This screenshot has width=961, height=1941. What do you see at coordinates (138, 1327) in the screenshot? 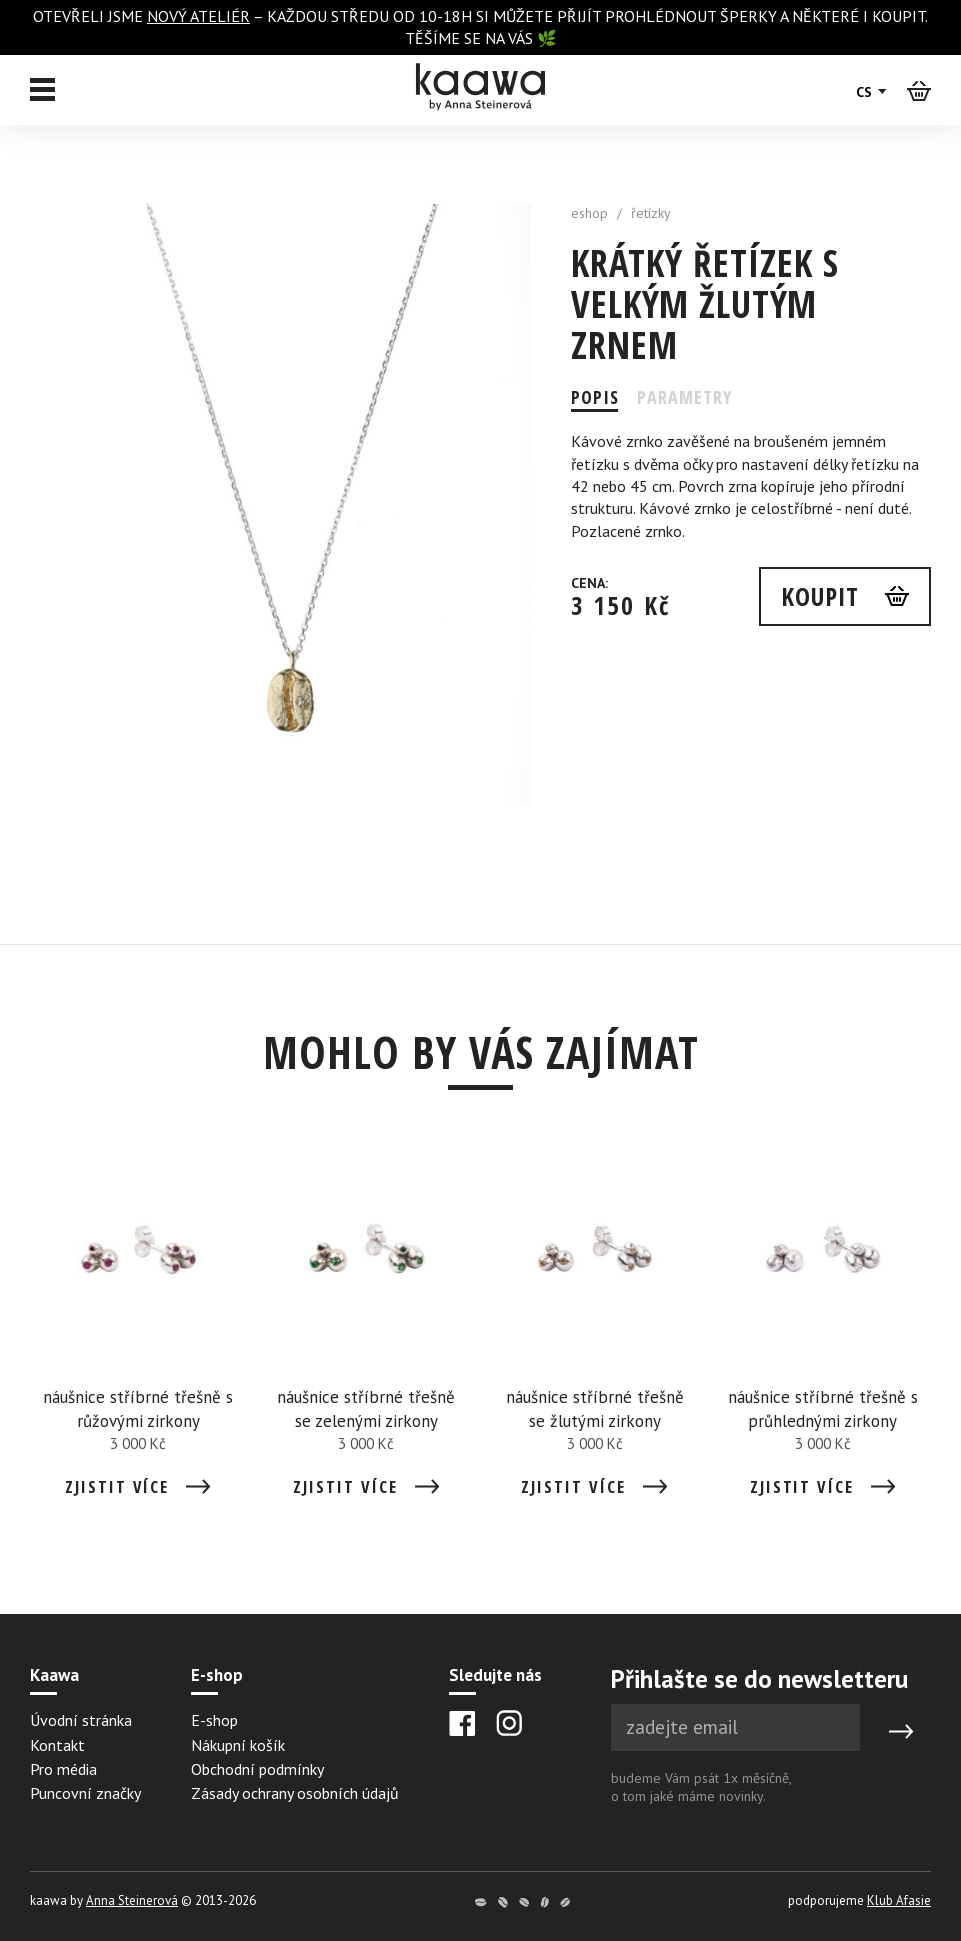
I see `[Detail náušnice stříbrné třešně s růžovými zirkony]` at bounding box center [138, 1327].